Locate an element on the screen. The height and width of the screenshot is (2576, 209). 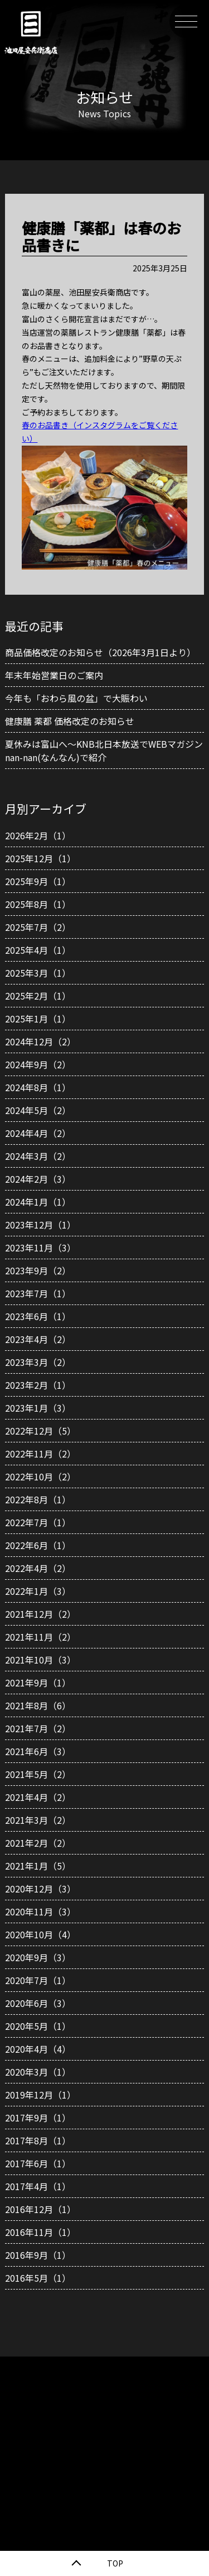
2019年12月（1） is located at coordinates (40, 2094).